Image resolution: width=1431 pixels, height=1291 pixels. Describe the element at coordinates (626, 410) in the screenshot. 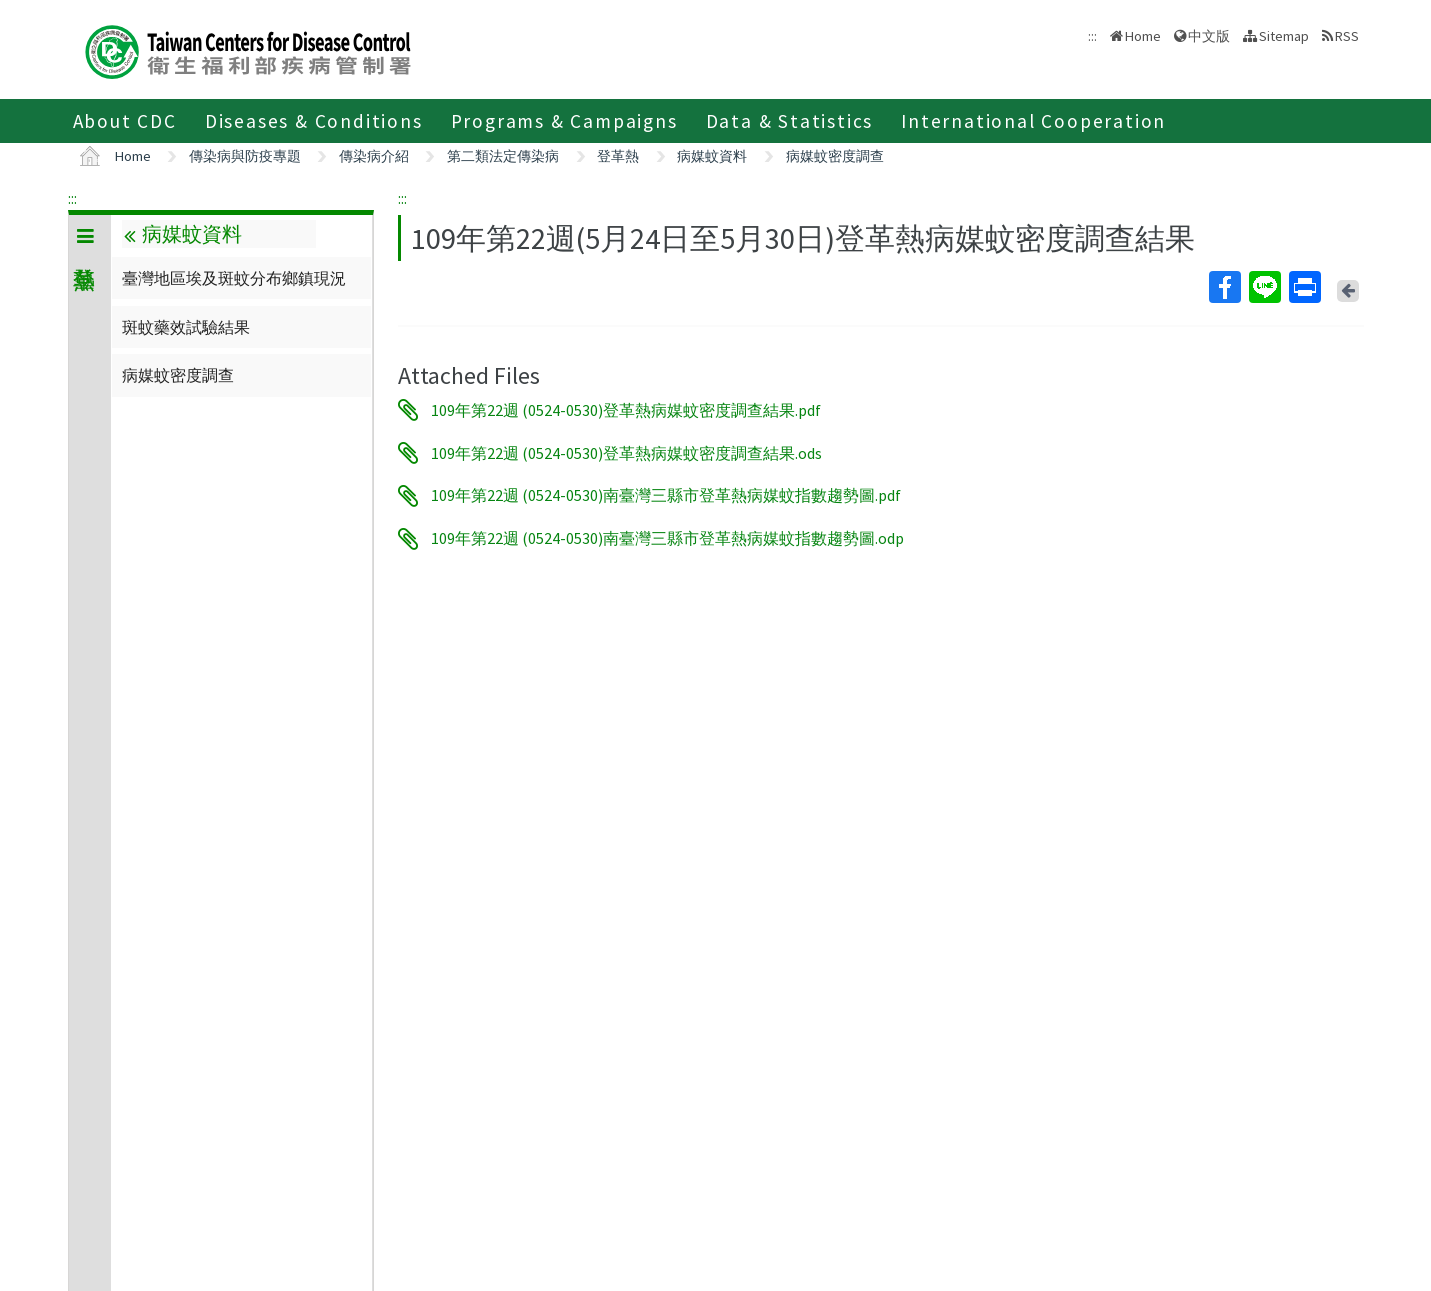

I see `109年第22週 (0524-0530)登革熱病媒蚊密度調查結果.pdf` at that location.